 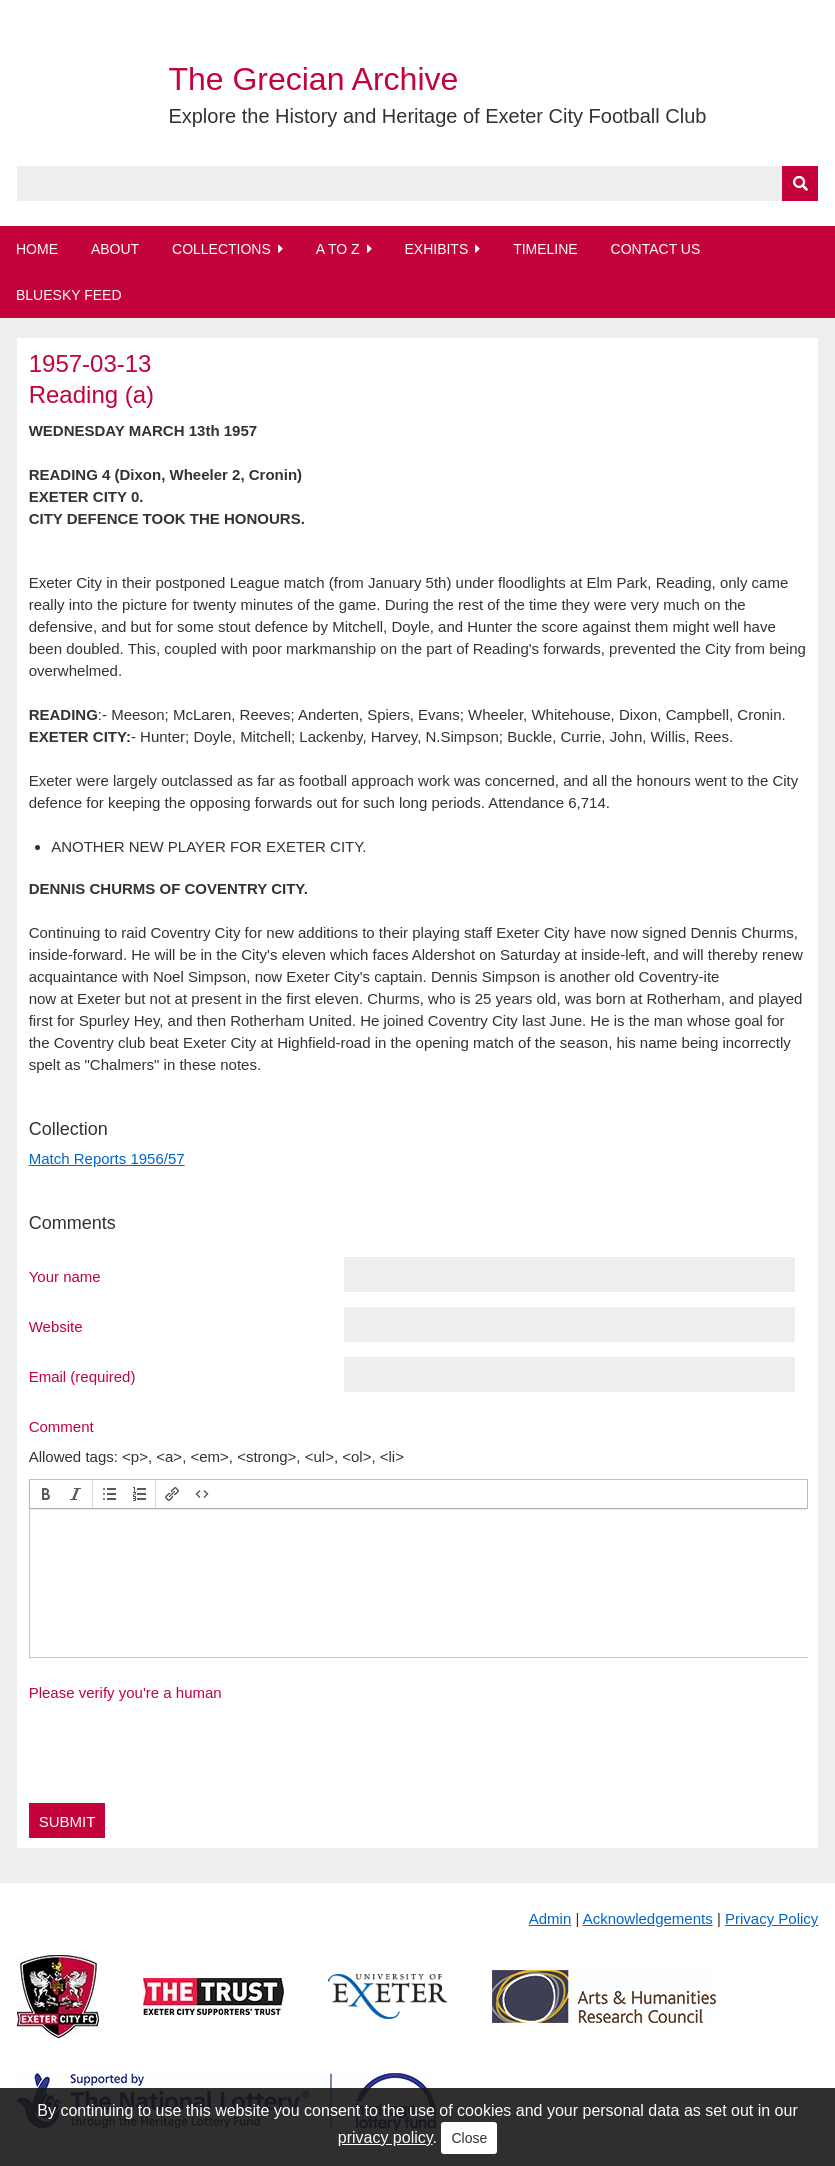 What do you see at coordinates (469, 2138) in the screenshot?
I see `Close` at bounding box center [469, 2138].